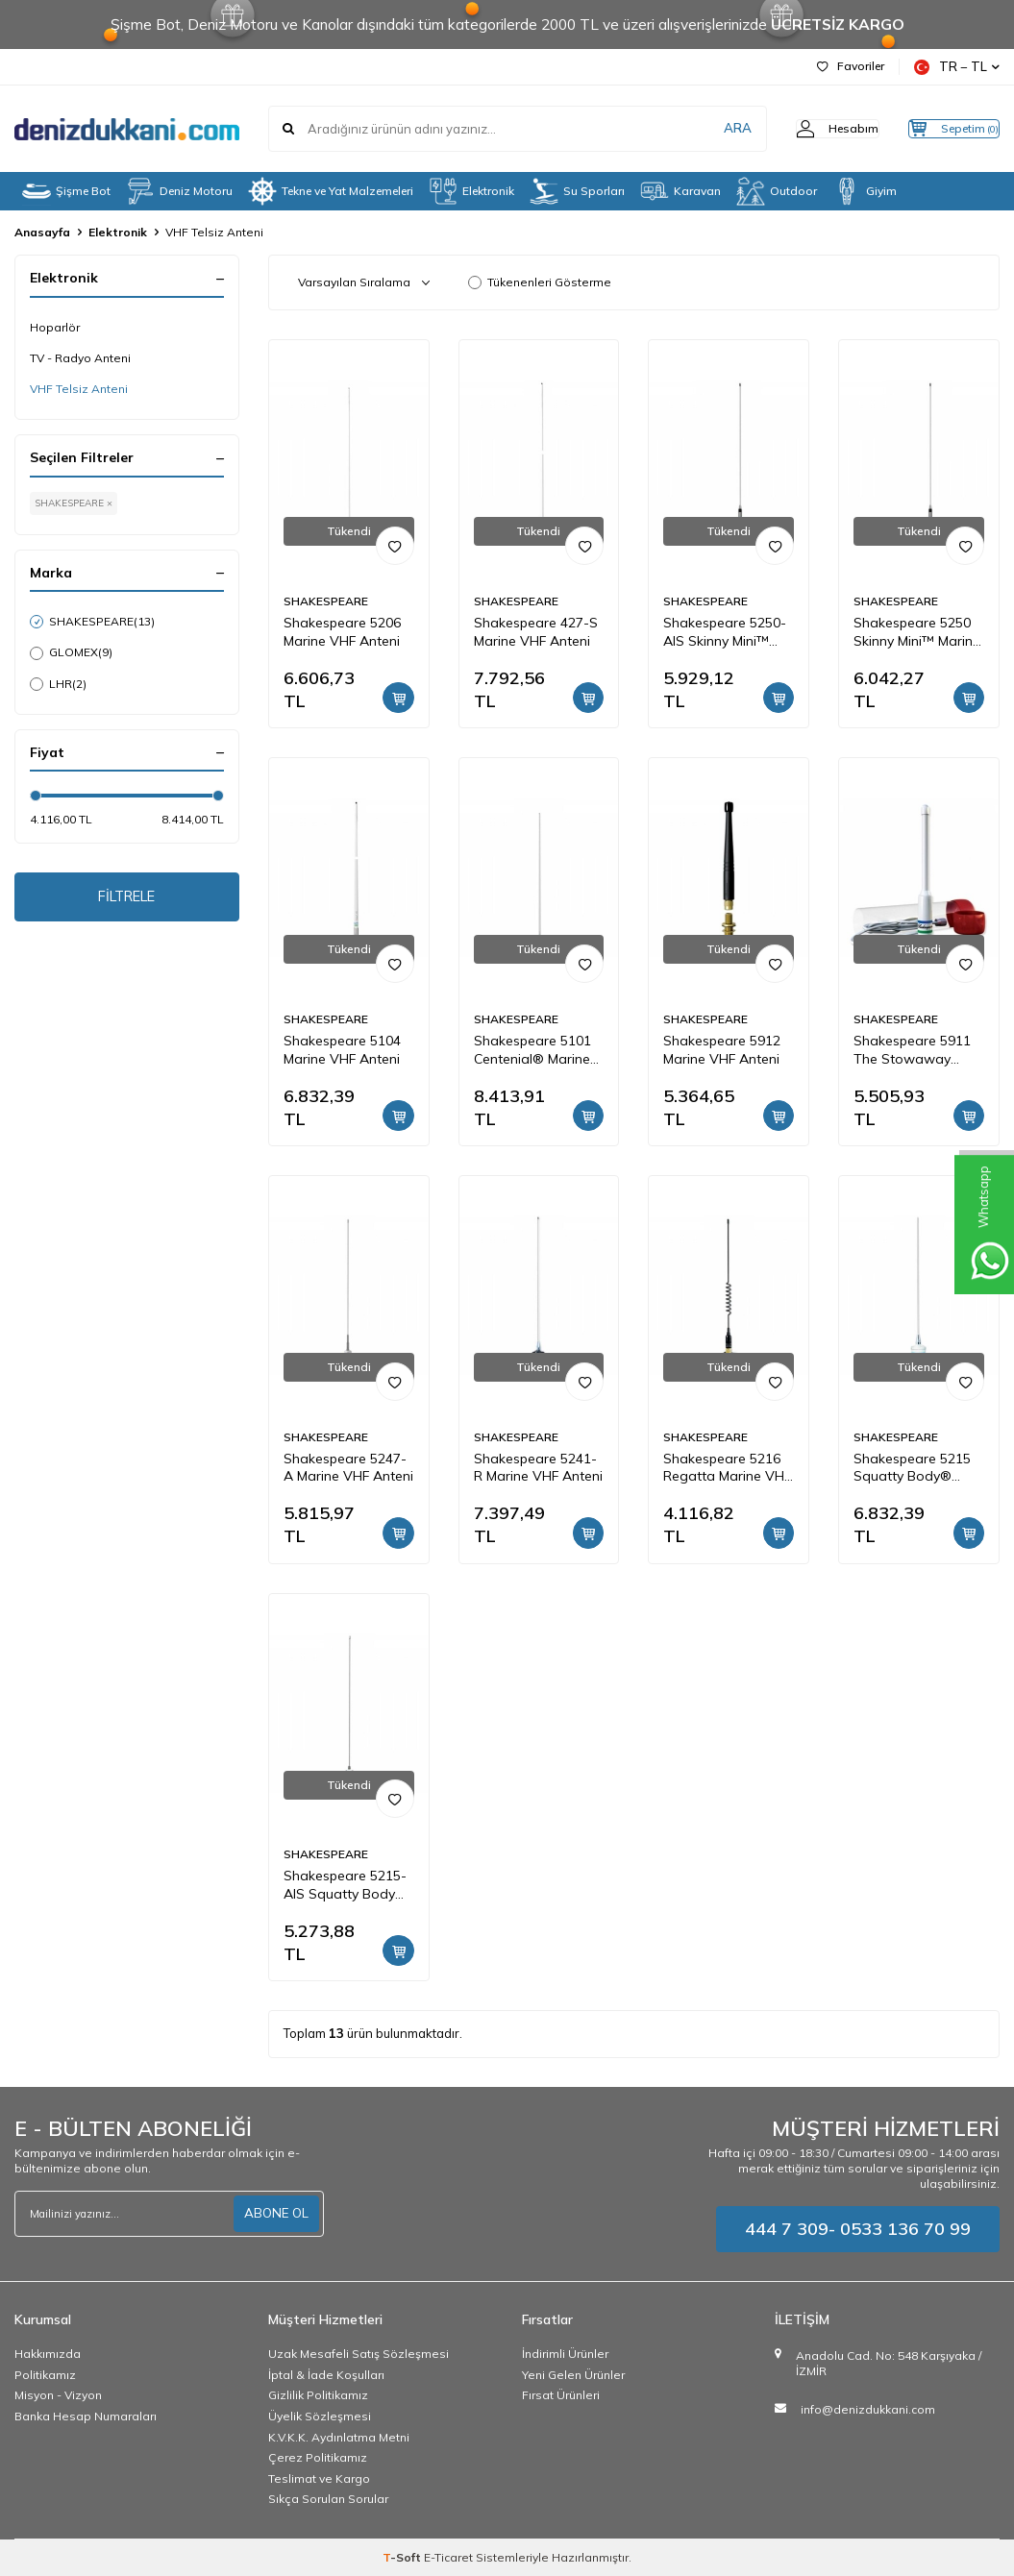 Image resolution: width=1014 pixels, height=2576 pixels. Describe the element at coordinates (721, 1049) in the screenshot. I see `Shakespeare 5912 Marine VHF Anteni` at that location.